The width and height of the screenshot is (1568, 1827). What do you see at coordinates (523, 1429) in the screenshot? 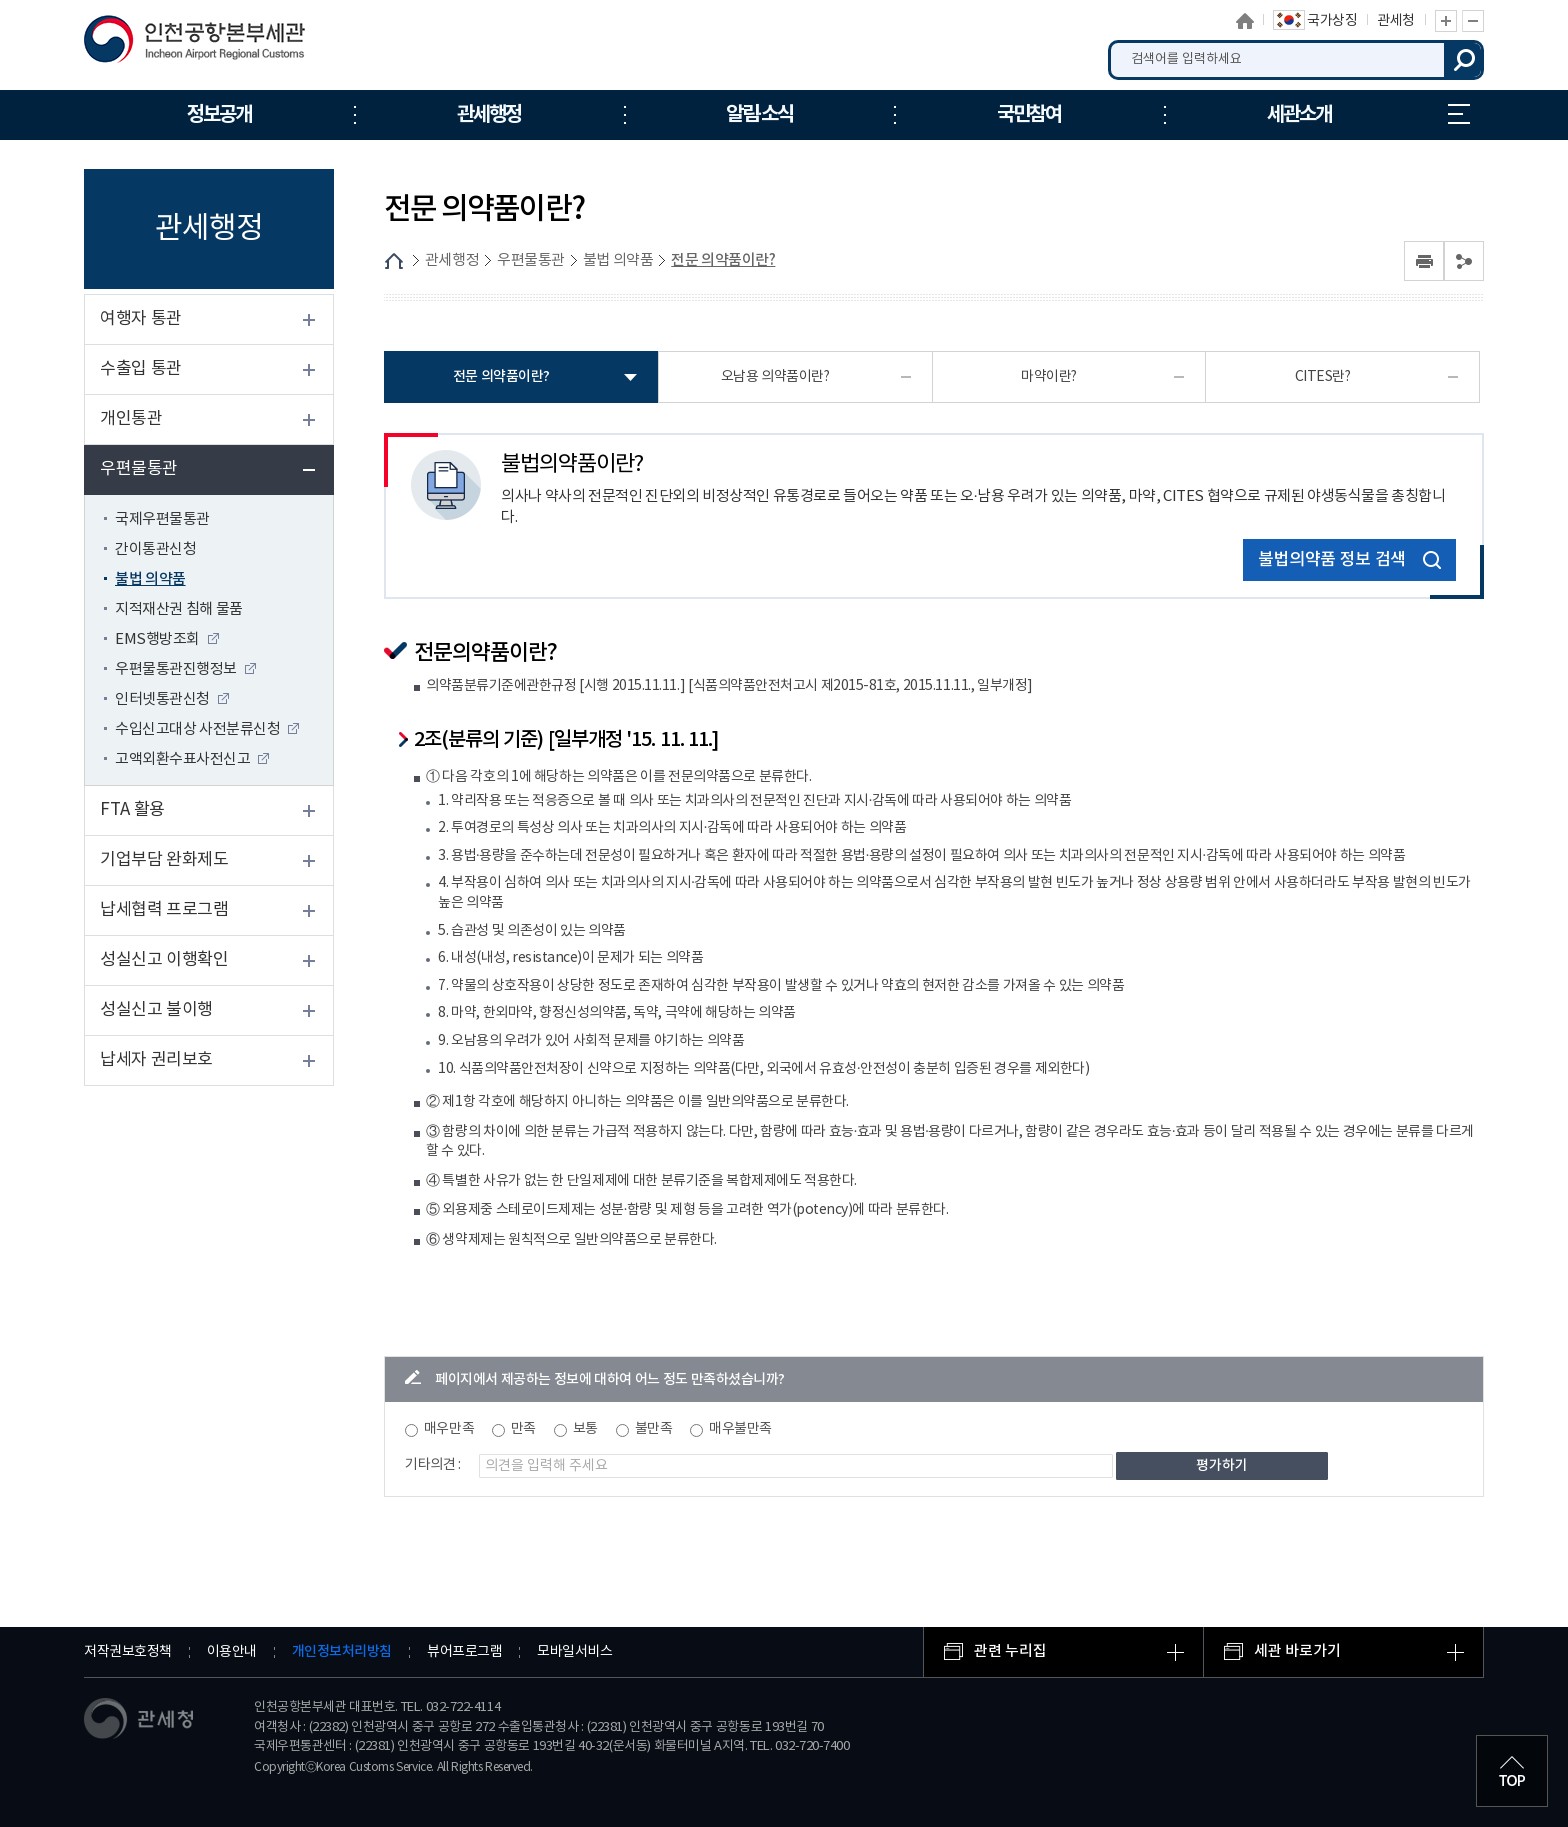
I see `만족` at bounding box center [523, 1429].